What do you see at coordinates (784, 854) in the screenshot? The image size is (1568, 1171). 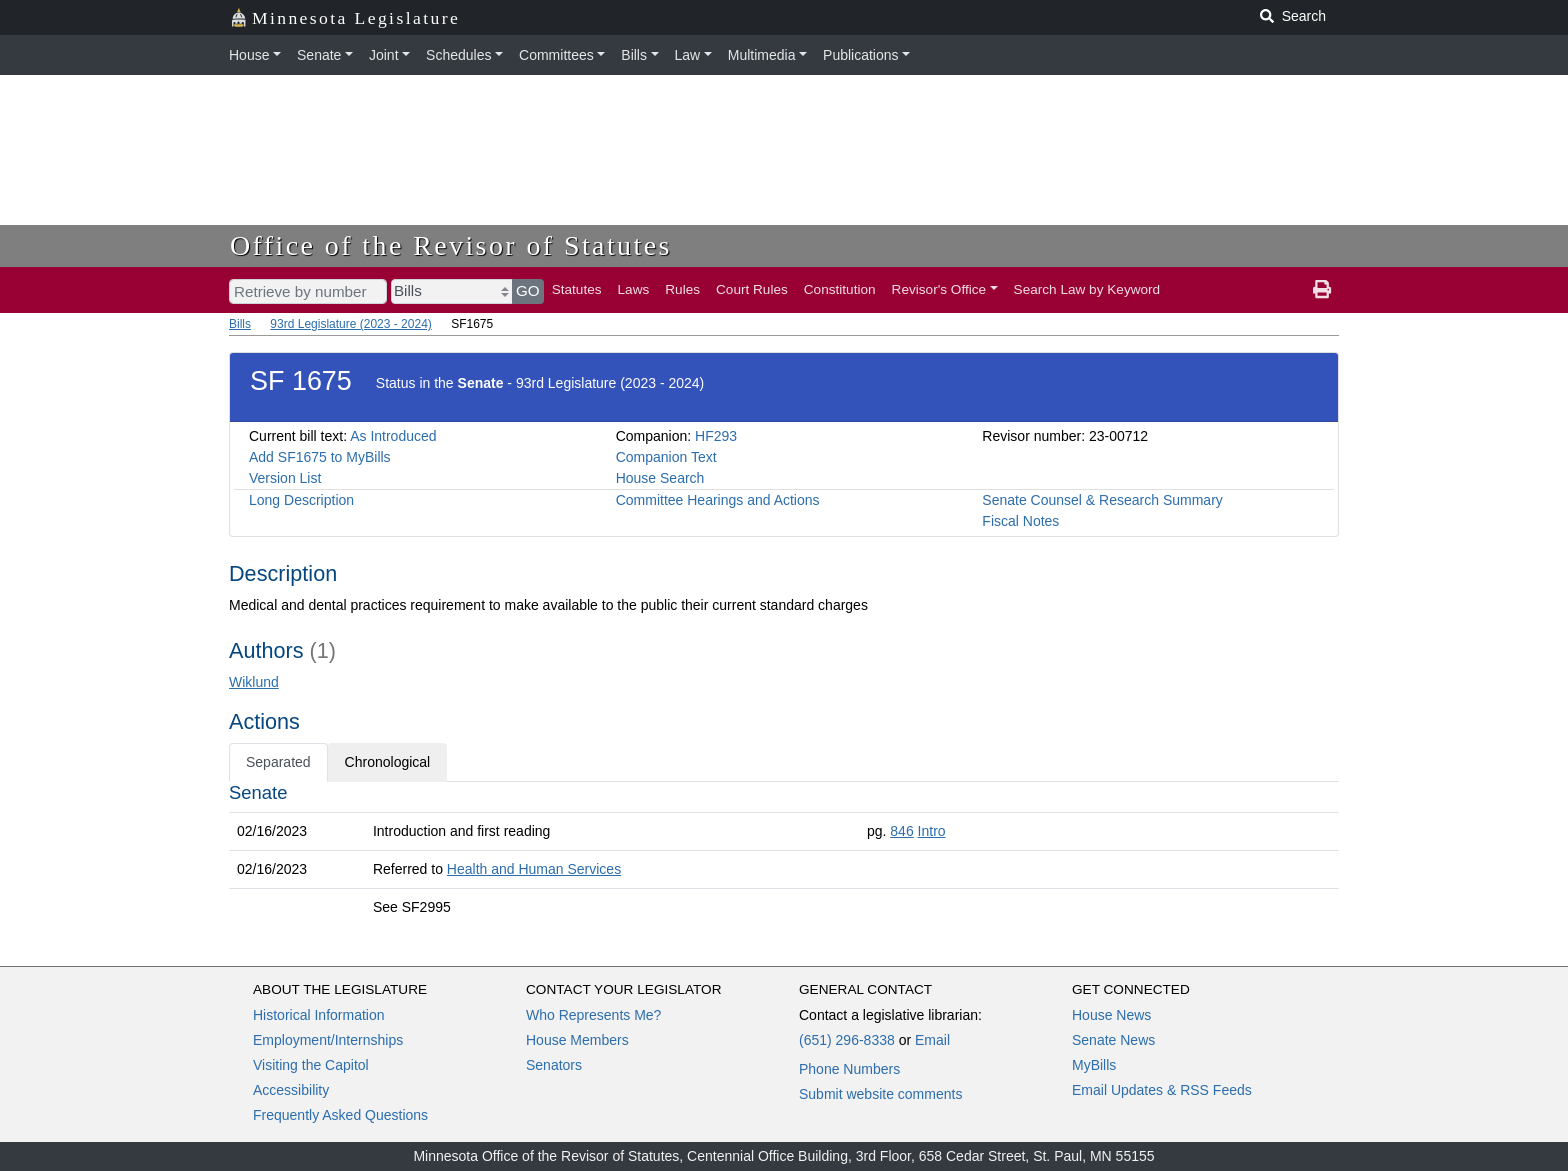 I see `[tabpanel]` at bounding box center [784, 854].